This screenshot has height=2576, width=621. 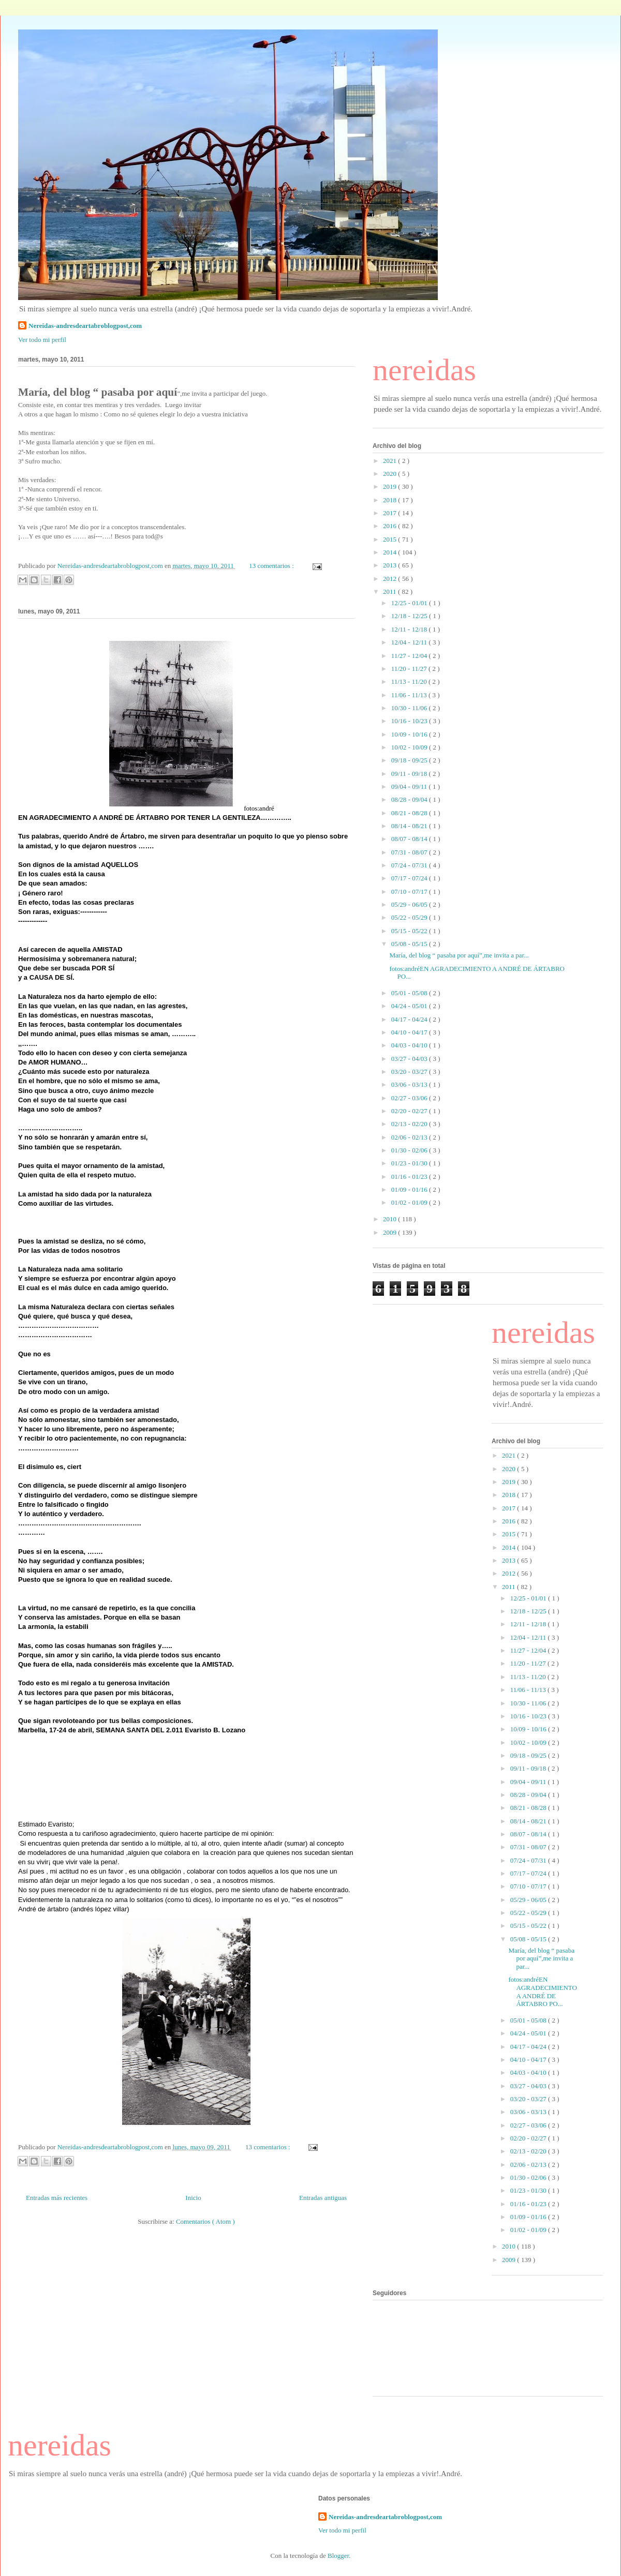 I want to click on 10/16 - 10/23, so click(x=410, y=721).